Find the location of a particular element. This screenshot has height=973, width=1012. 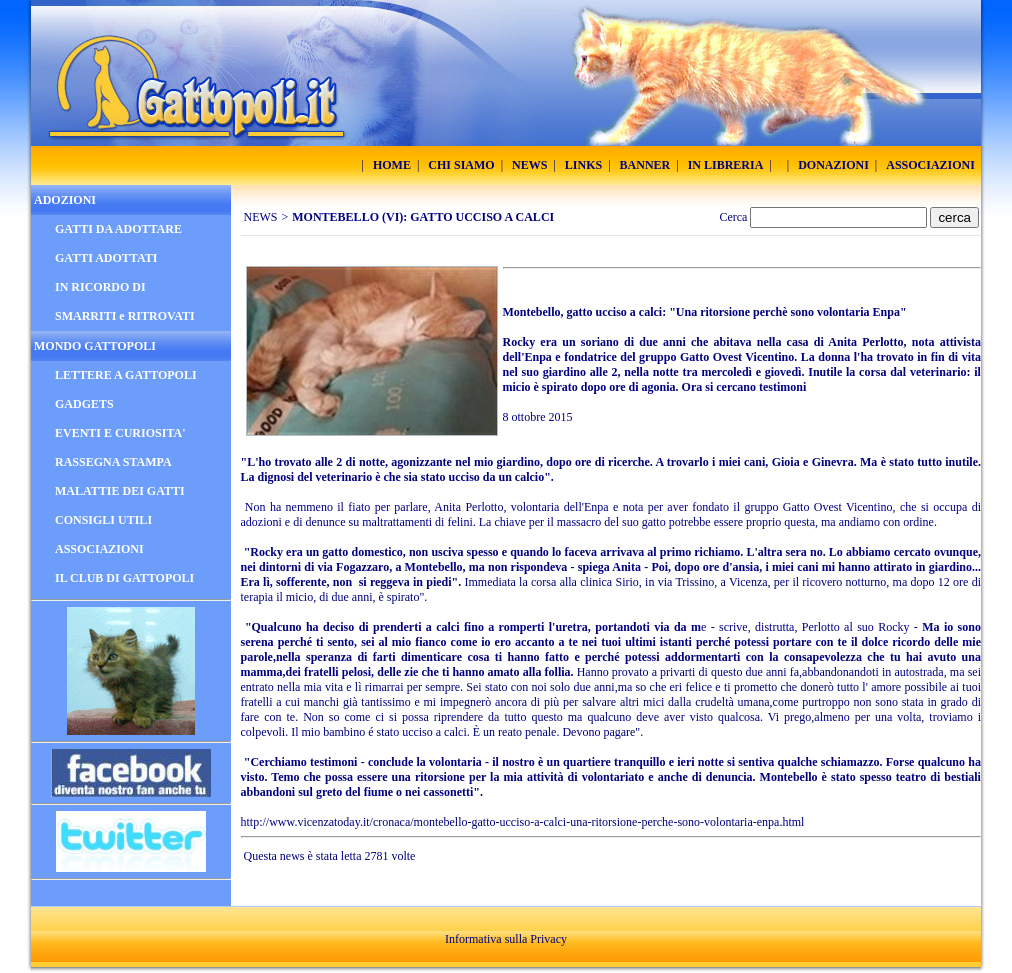

Privacy is located at coordinates (548, 939).